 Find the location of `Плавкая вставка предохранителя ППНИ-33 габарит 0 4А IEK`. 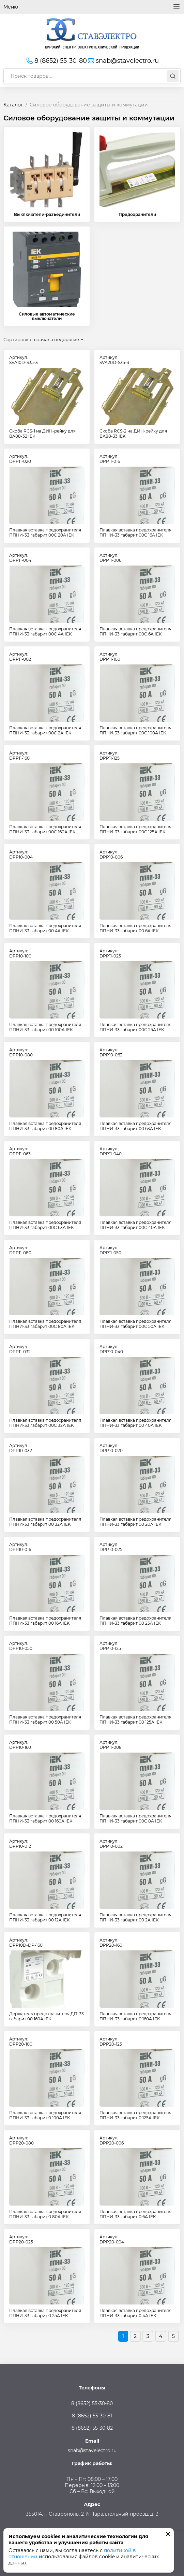

Плавкая вставка предохранителя ППНИ-33 габарит 0 4А IEK is located at coordinates (135, 2313).